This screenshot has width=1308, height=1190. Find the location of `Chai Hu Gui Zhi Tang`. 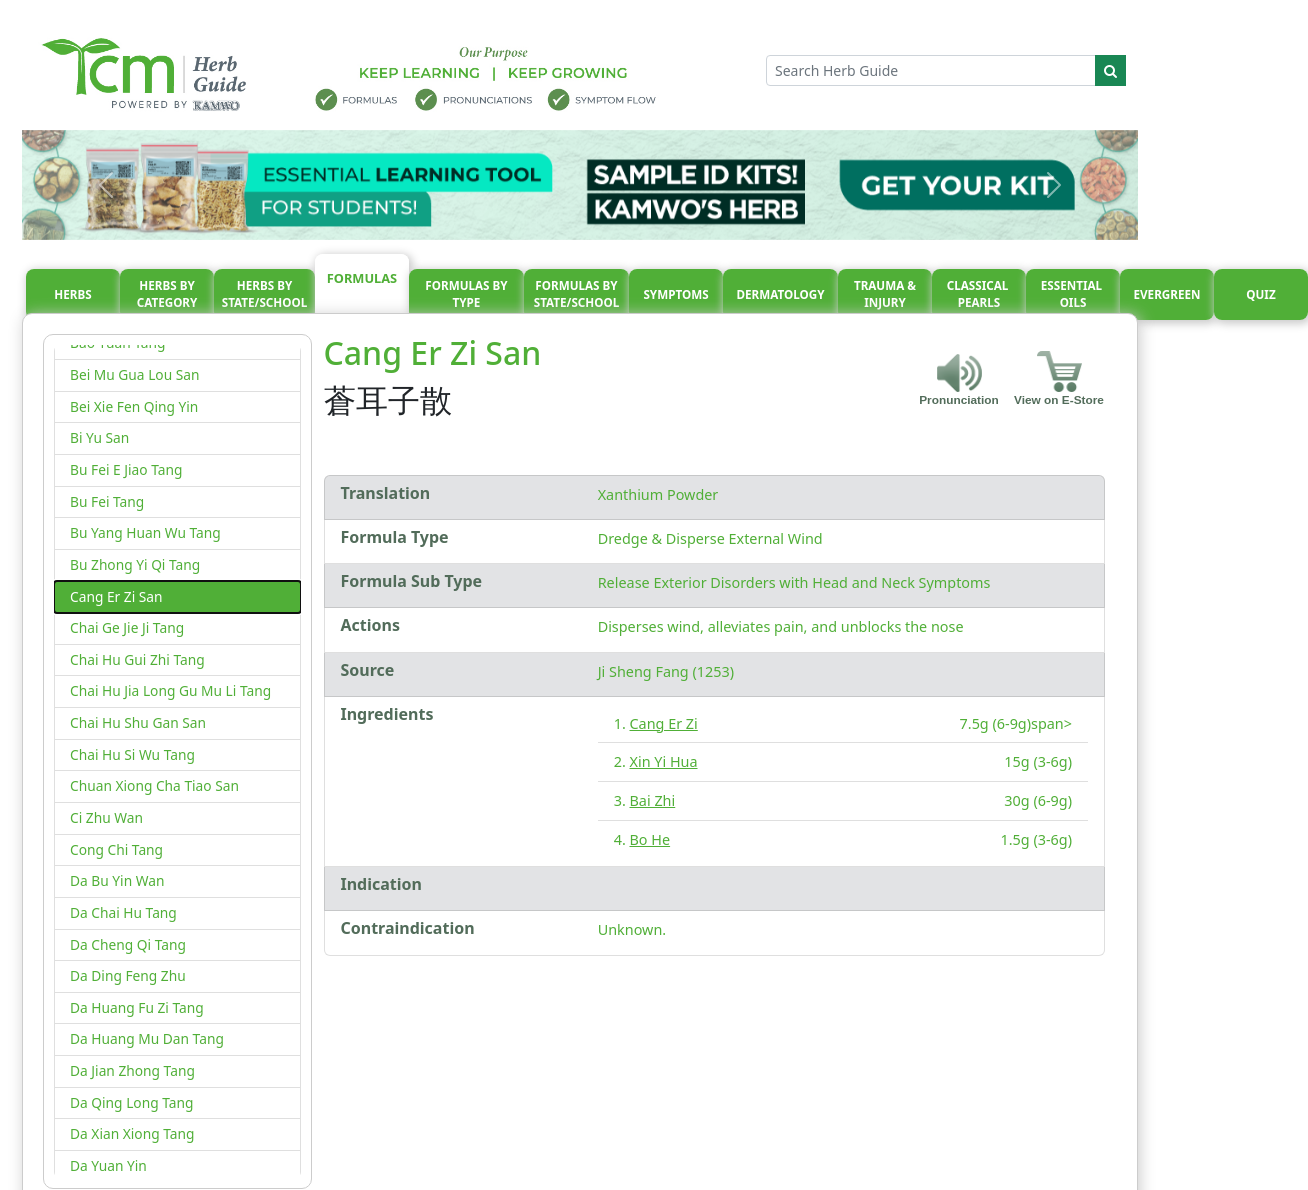

Chai Hu Gui Zhi Tang is located at coordinates (137, 659).